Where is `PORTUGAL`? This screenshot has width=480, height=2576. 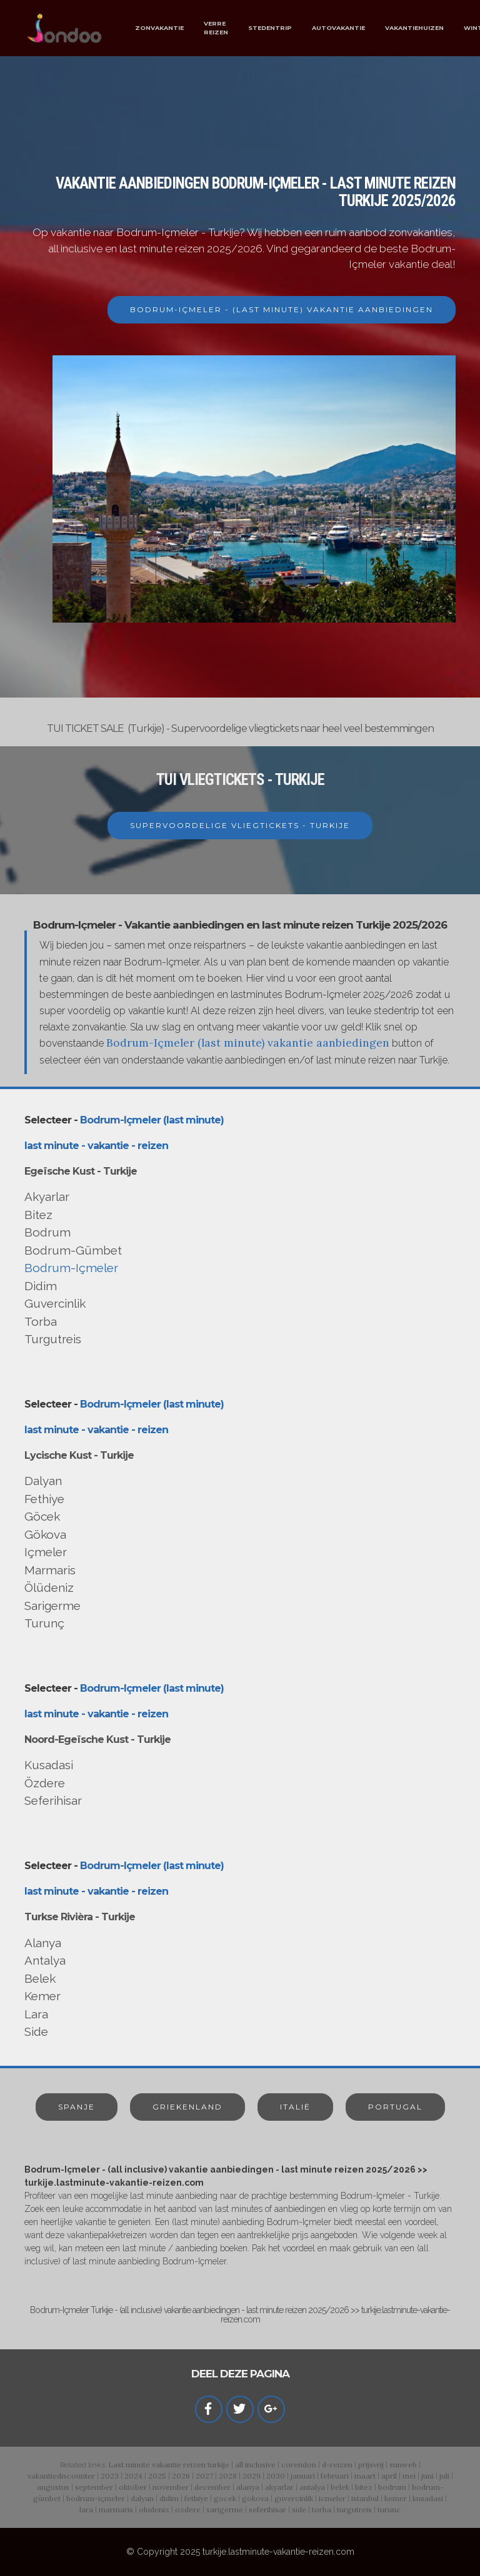
PORTUGAL is located at coordinates (395, 2106).